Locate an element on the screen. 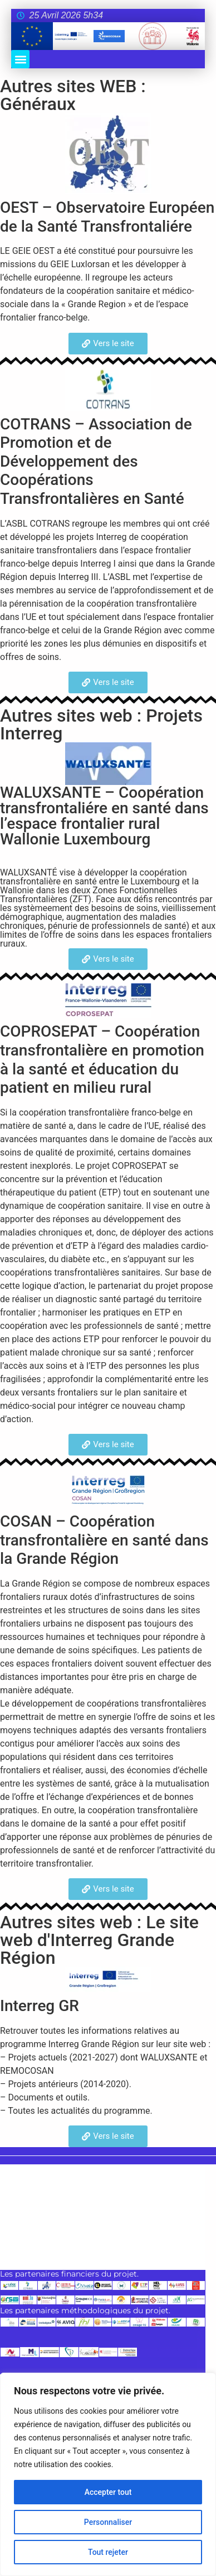  [button] is located at coordinates (20, 59).